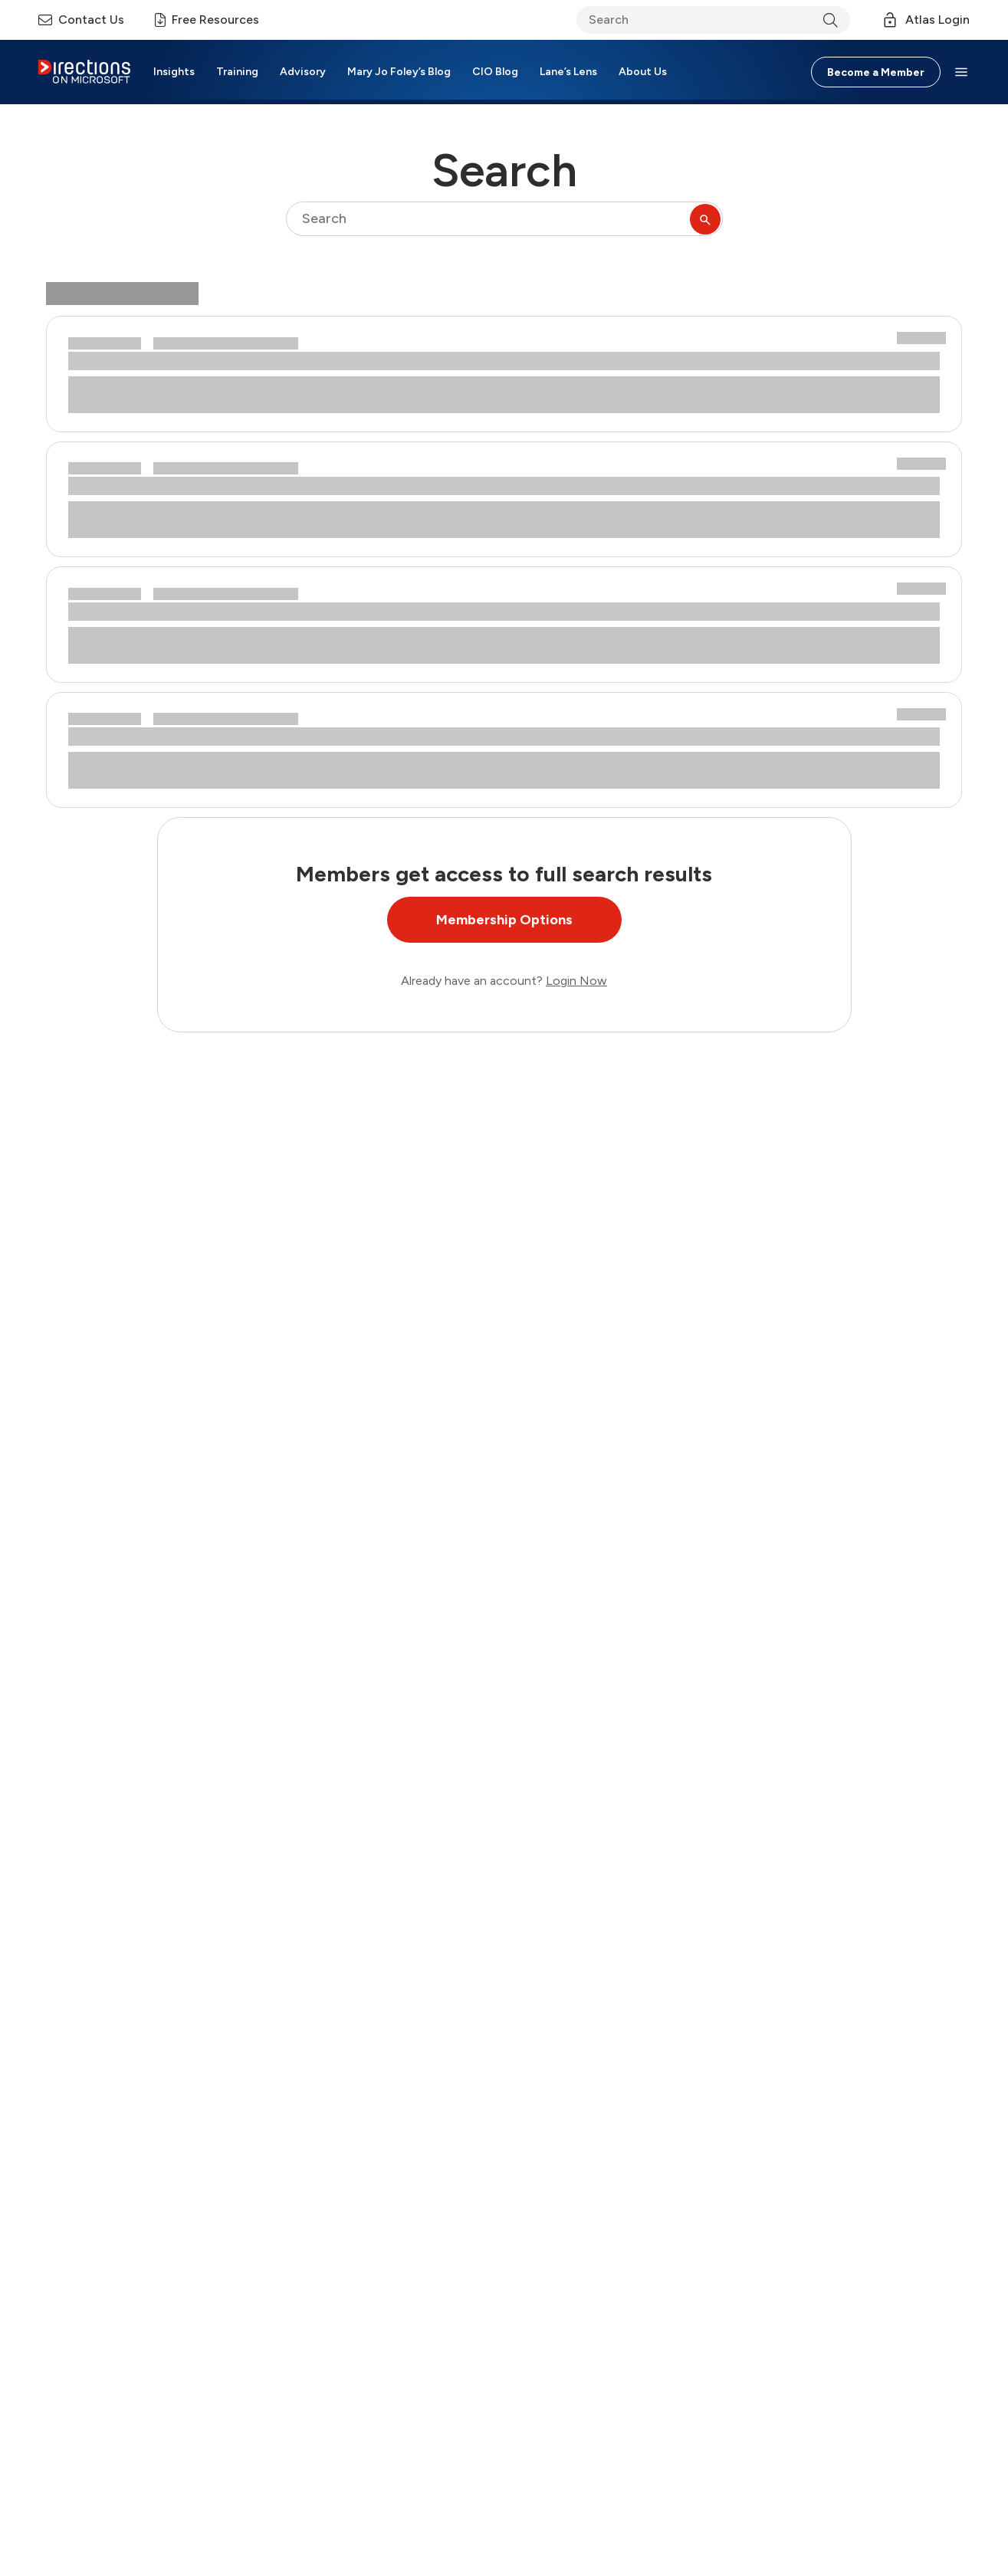  I want to click on [button], so click(961, 72).